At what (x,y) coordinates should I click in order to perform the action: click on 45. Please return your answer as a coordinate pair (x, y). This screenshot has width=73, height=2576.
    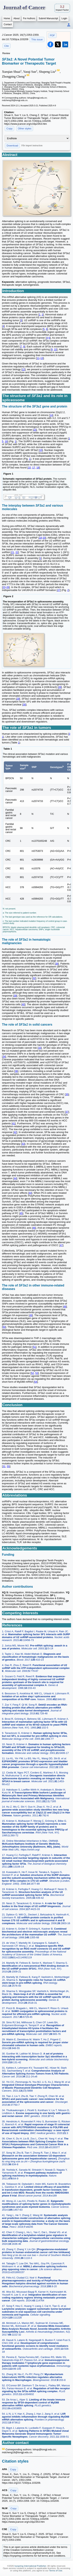
    Looking at the image, I should click on (21, 1213).